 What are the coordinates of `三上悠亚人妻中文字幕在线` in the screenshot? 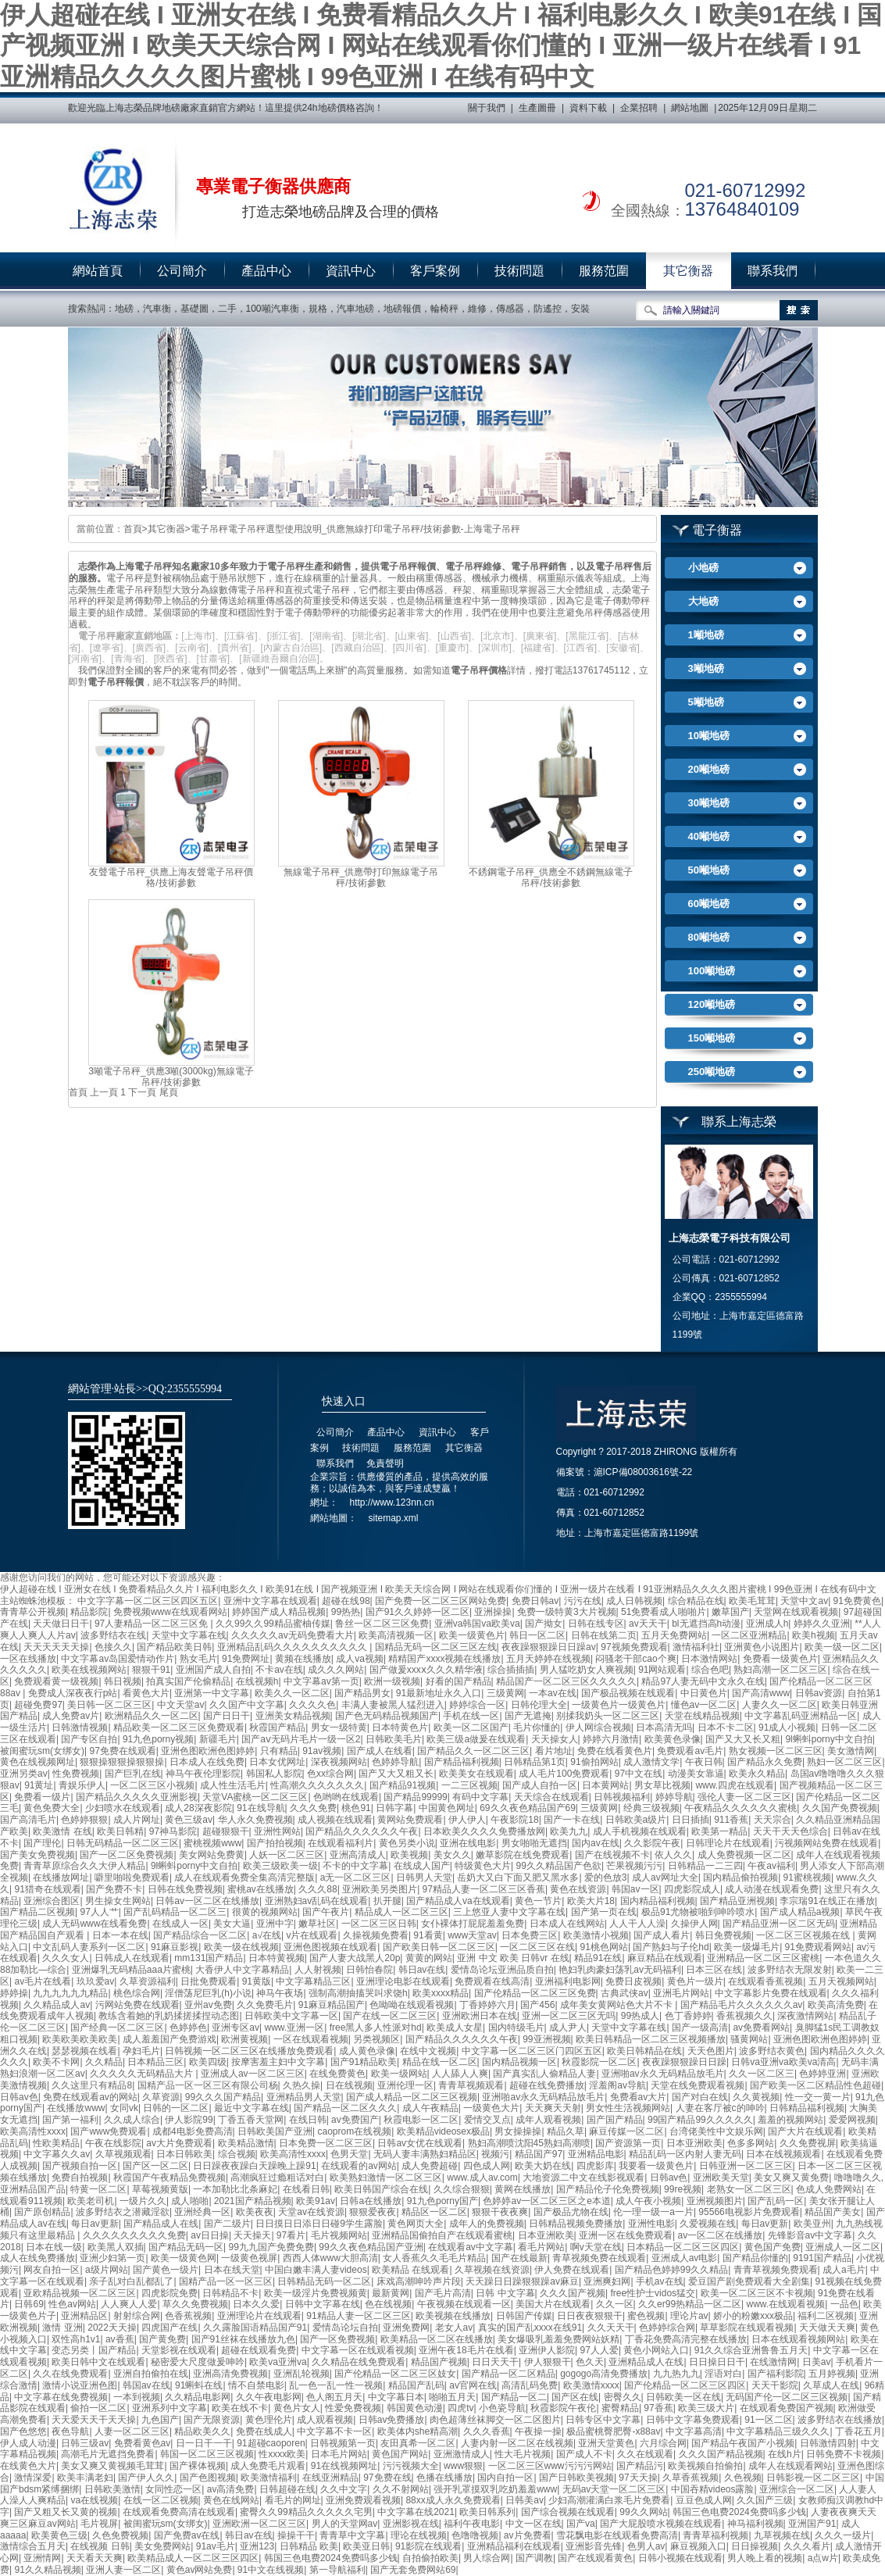 It's located at (509, 1911).